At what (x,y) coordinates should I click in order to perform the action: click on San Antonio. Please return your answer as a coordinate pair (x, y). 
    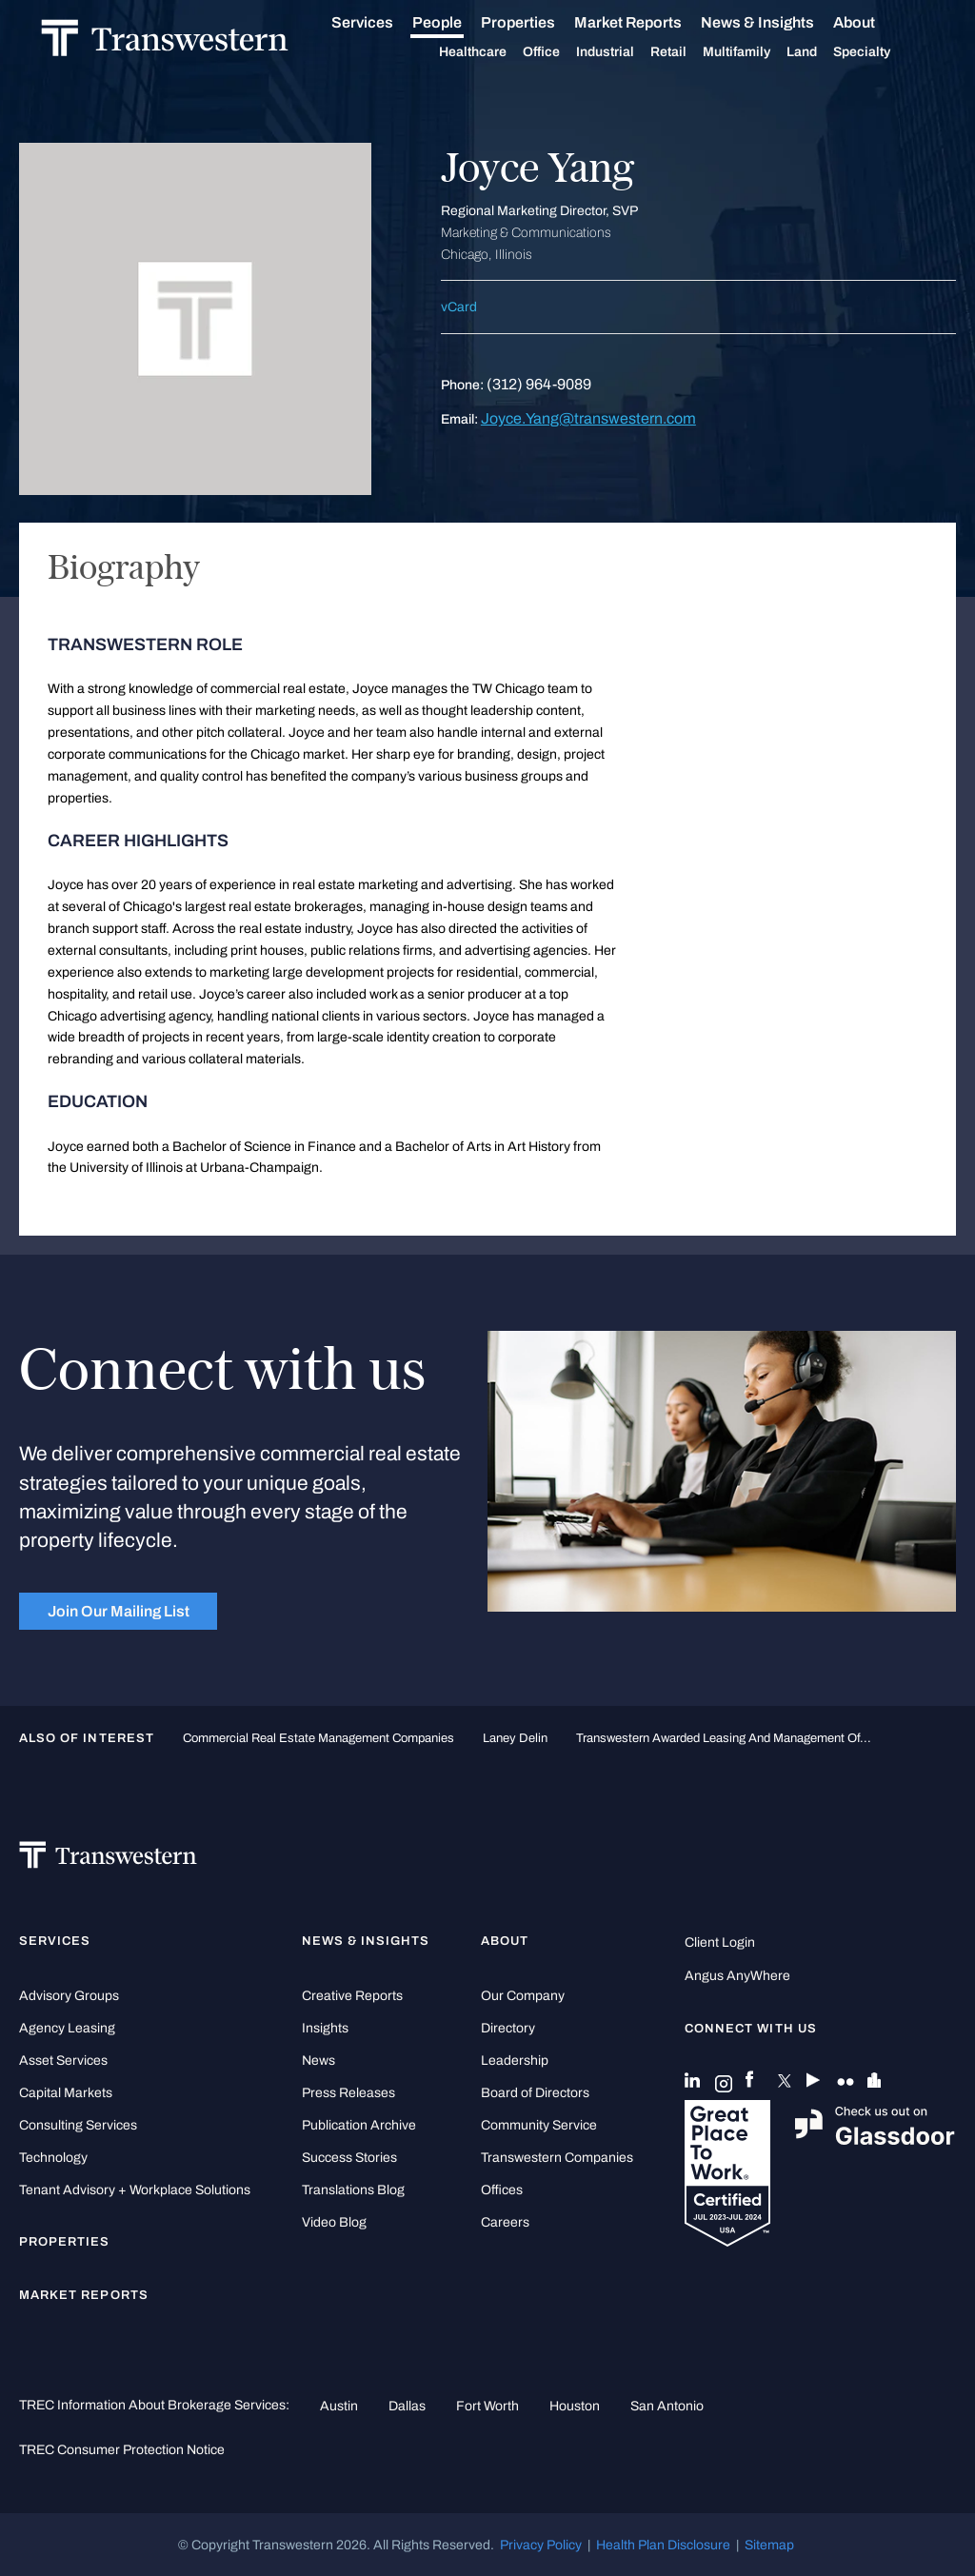
    Looking at the image, I should click on (667, 2405).